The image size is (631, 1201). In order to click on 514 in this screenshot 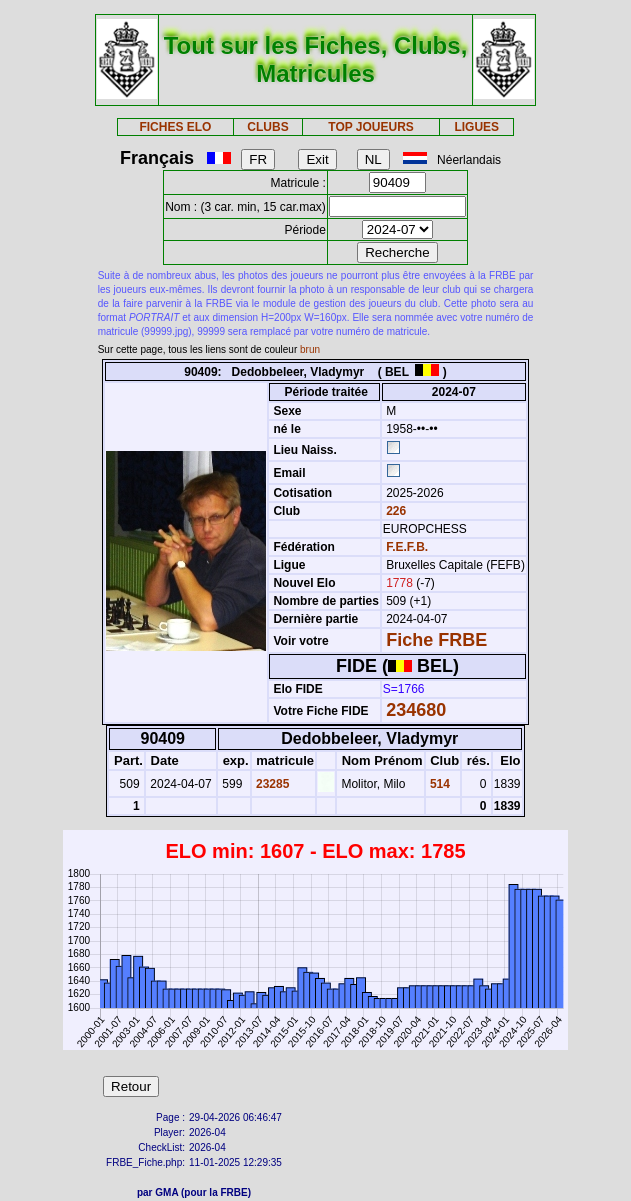, I will do `click(438, 784)`.